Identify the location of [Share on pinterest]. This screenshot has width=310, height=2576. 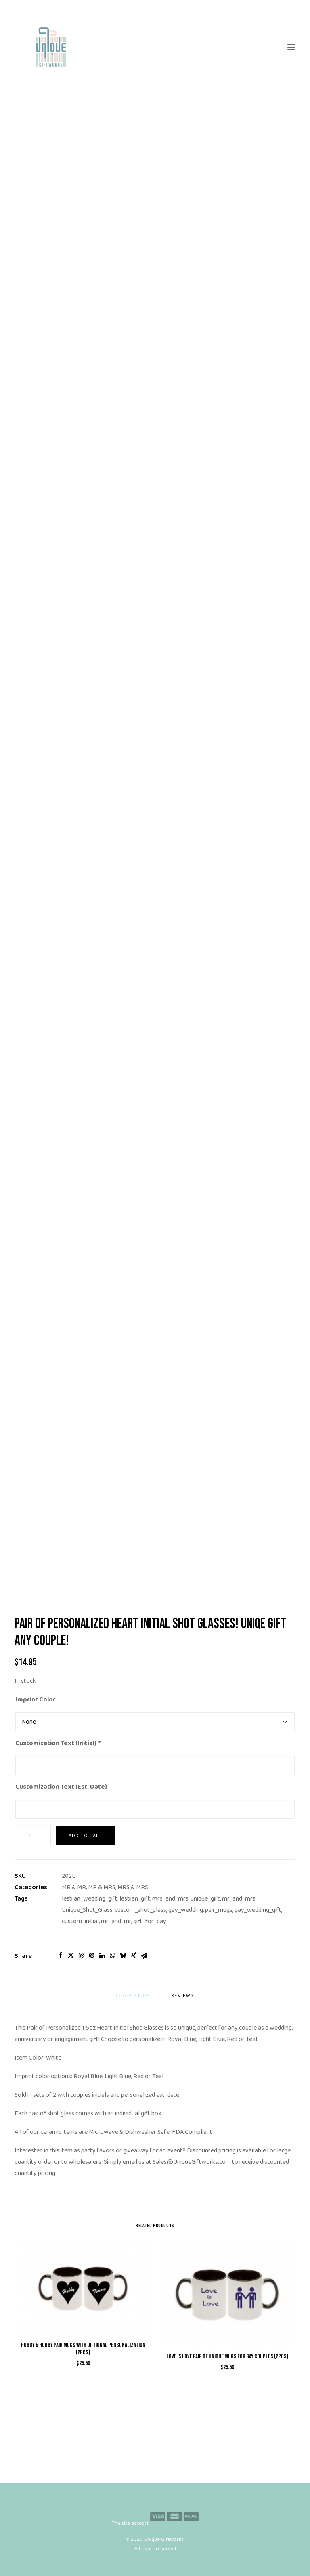
(91, 1955).